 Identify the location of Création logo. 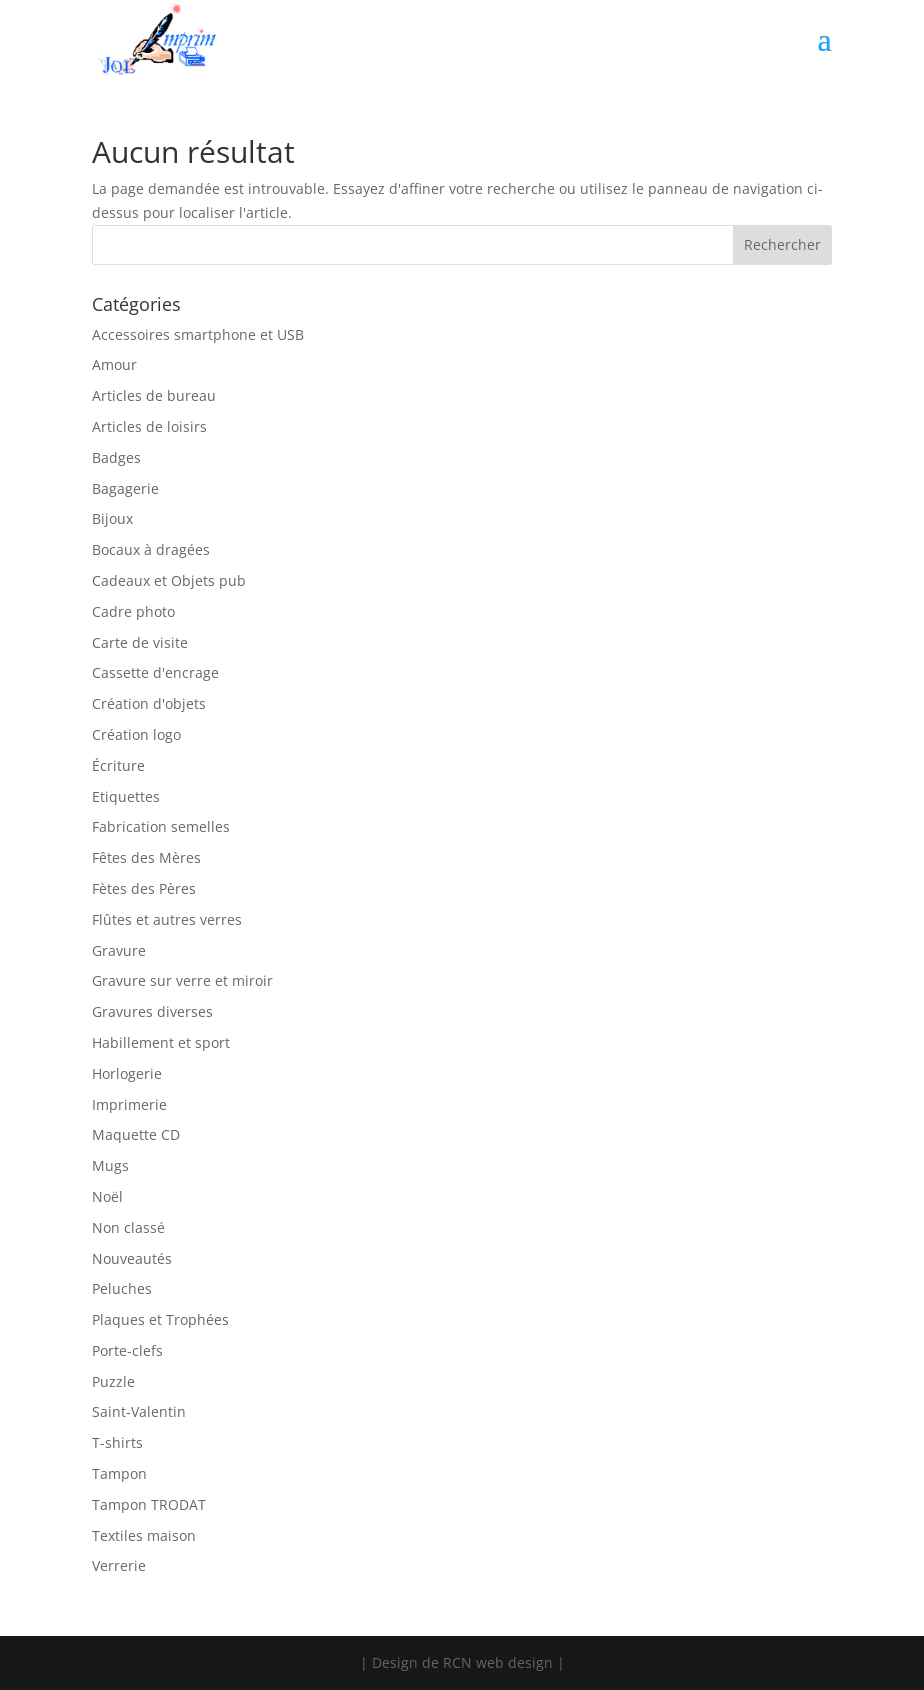
(136, 734).